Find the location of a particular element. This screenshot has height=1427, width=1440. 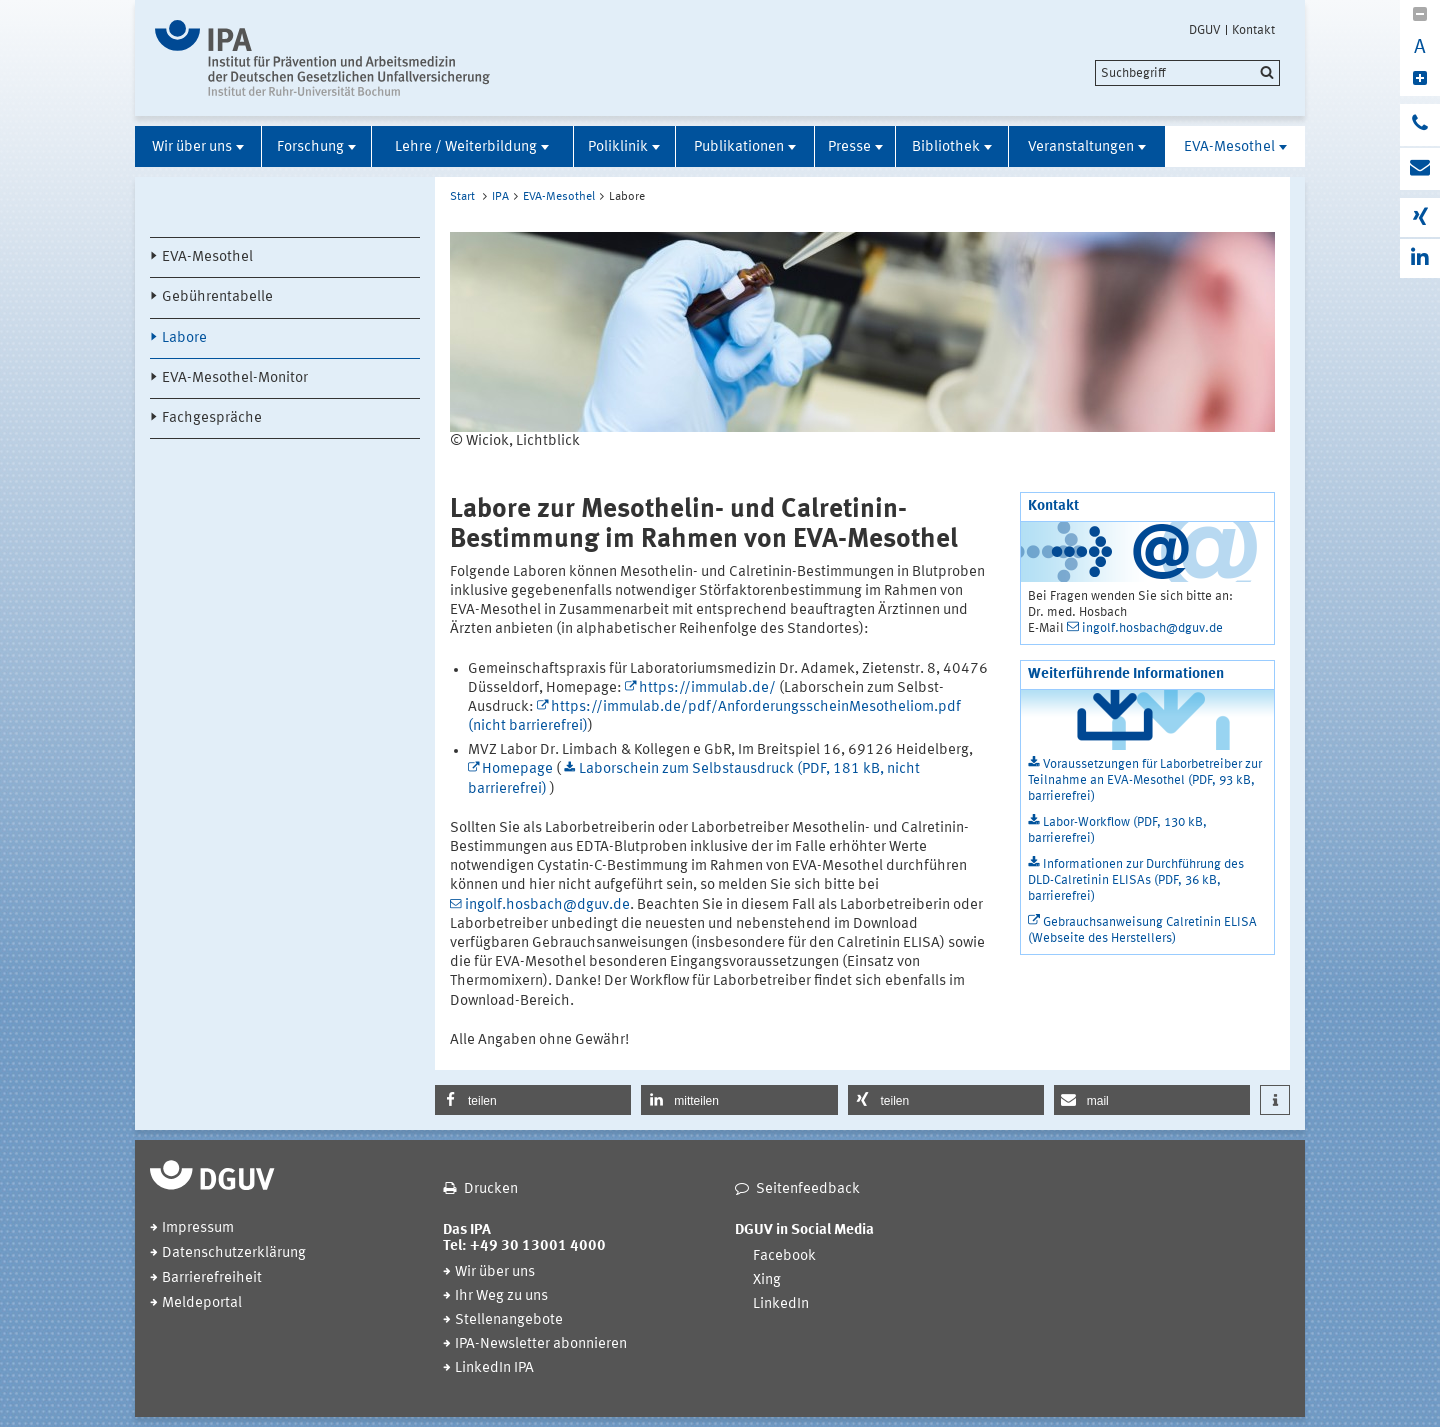

IPA-Newsletter abonnieren is located at coordinates (541, 1344).